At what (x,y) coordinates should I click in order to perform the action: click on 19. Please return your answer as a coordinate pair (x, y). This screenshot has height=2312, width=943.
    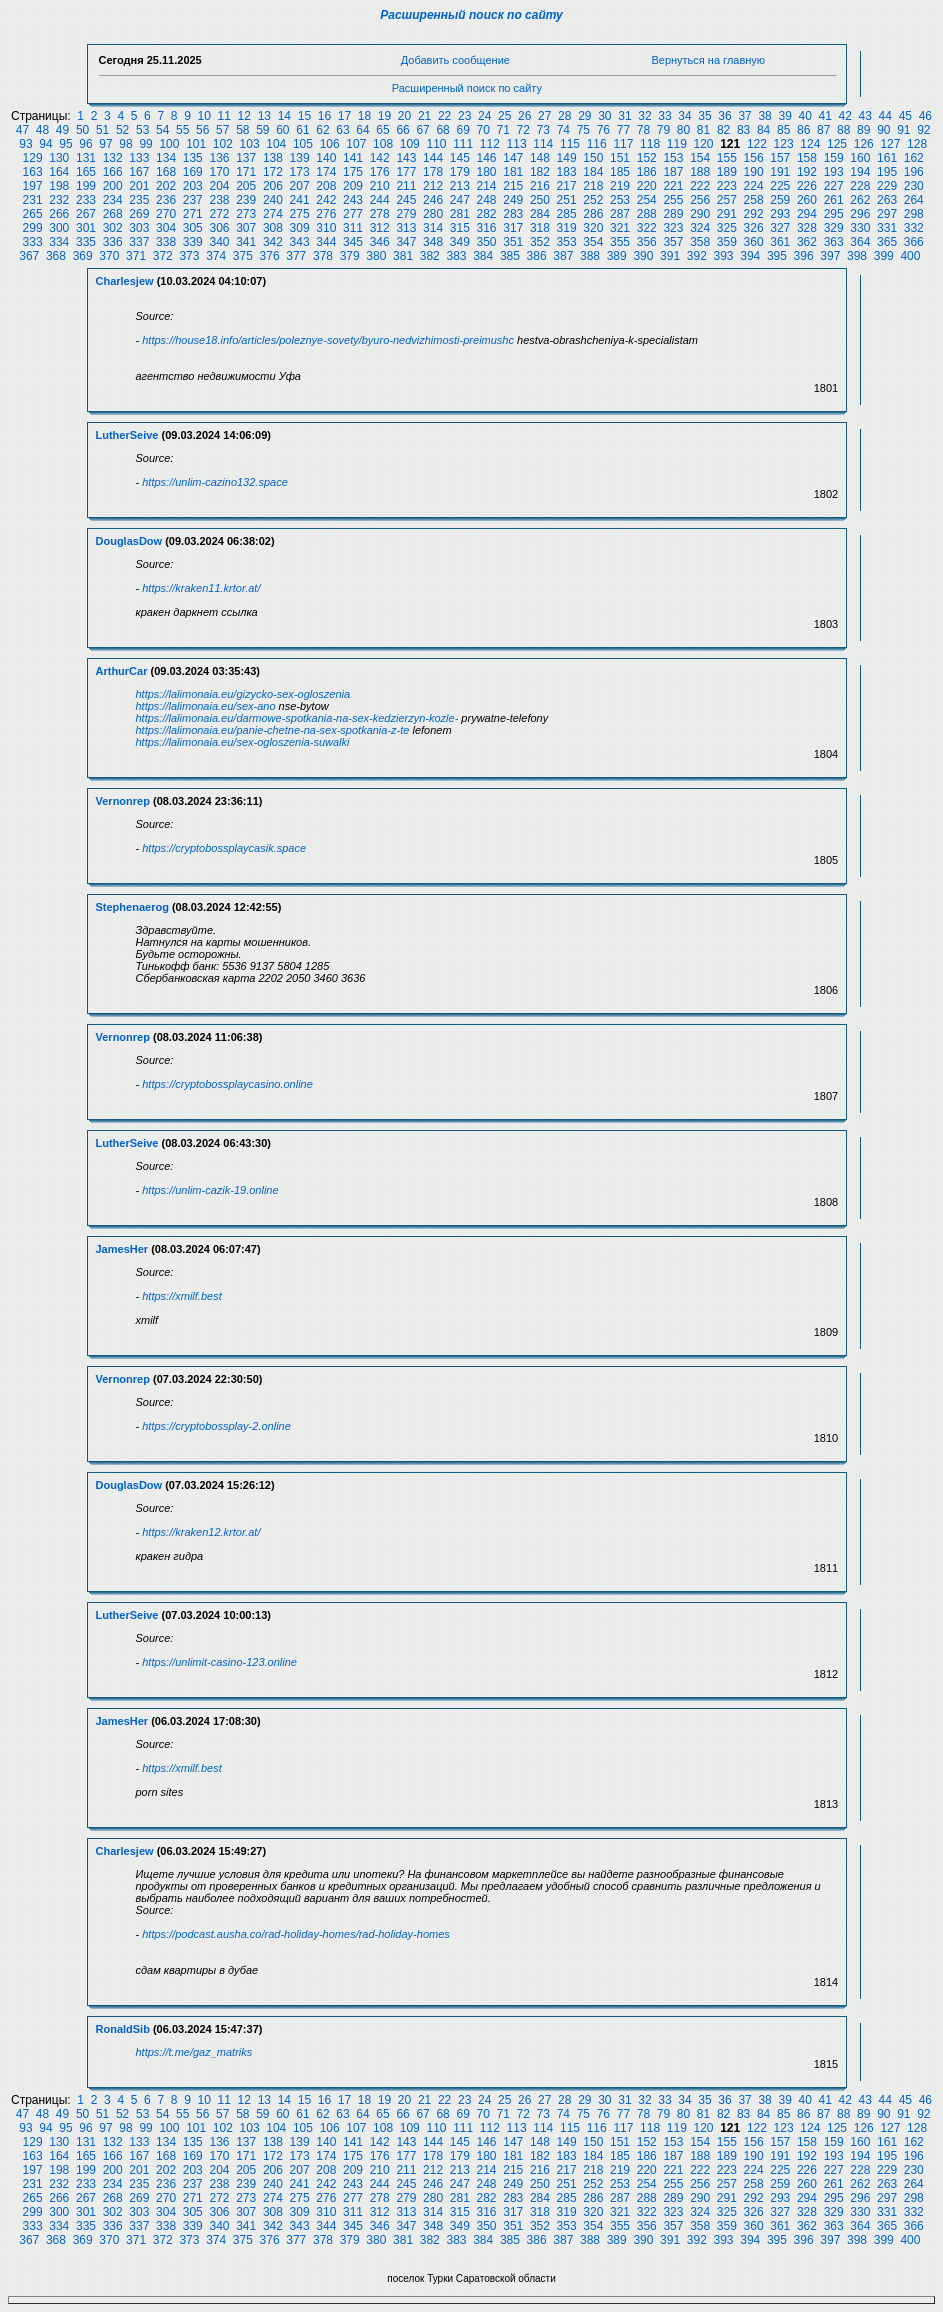
    Looking at the image, I should click on (384, 116).